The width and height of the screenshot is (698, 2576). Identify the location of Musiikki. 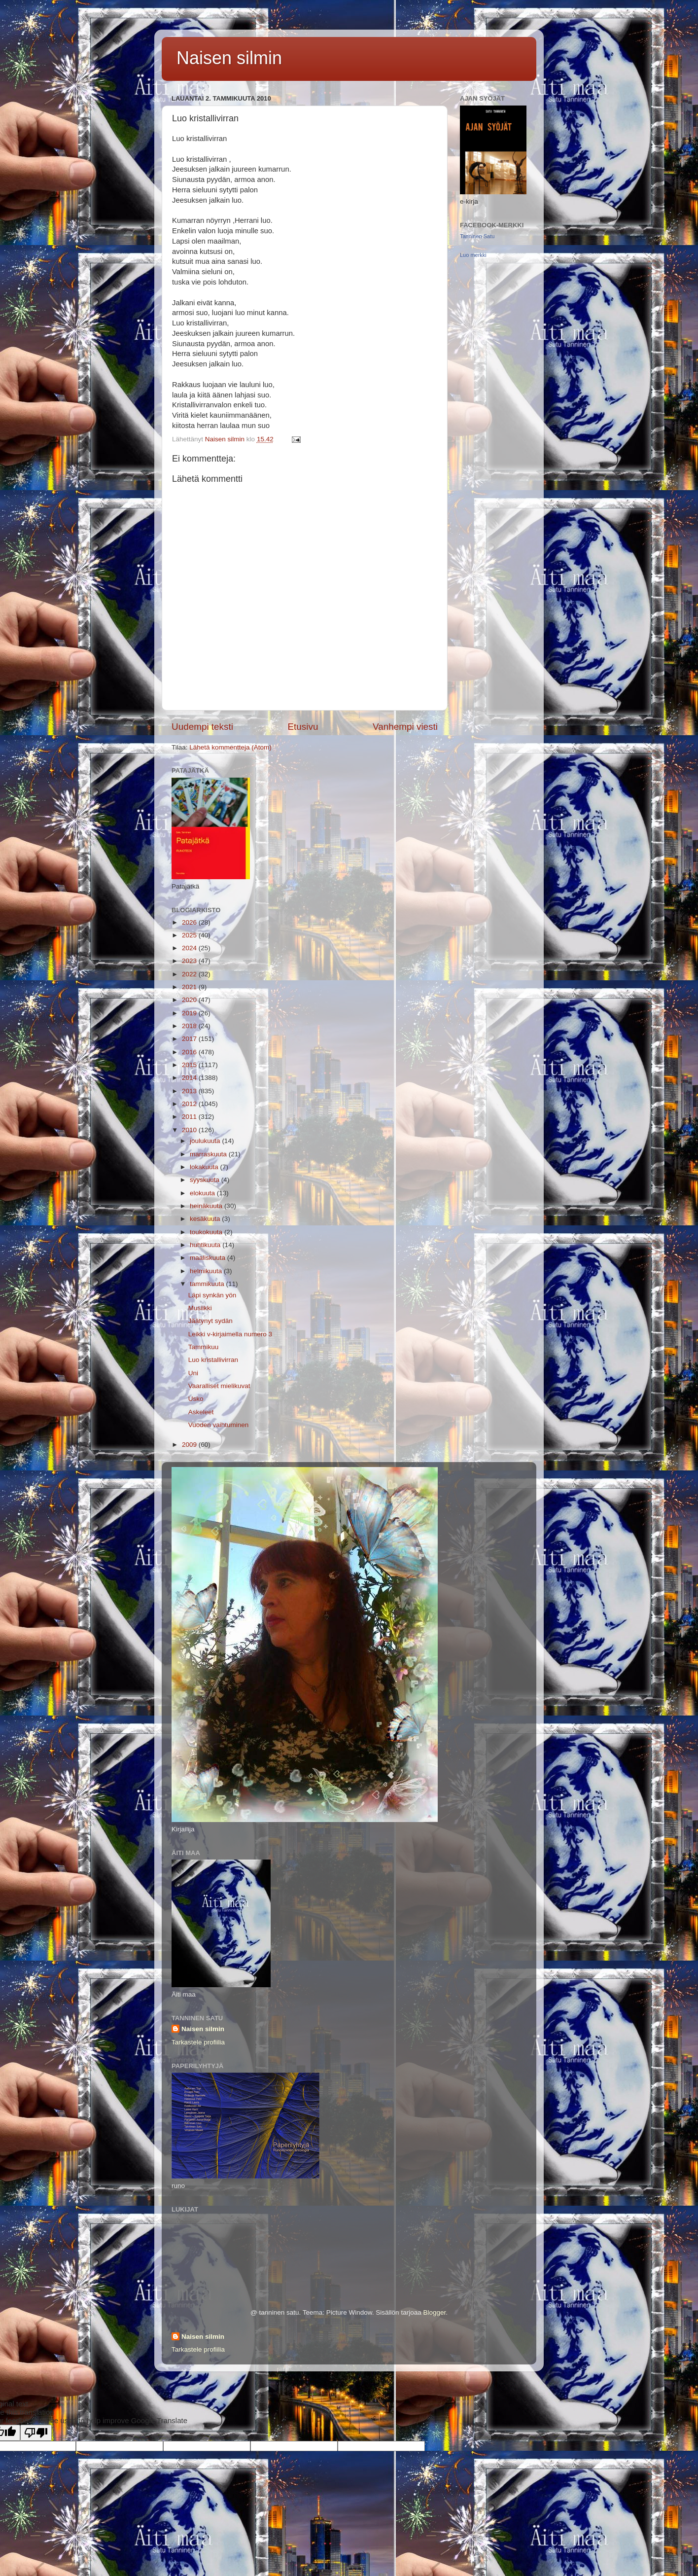
(200, 1308).